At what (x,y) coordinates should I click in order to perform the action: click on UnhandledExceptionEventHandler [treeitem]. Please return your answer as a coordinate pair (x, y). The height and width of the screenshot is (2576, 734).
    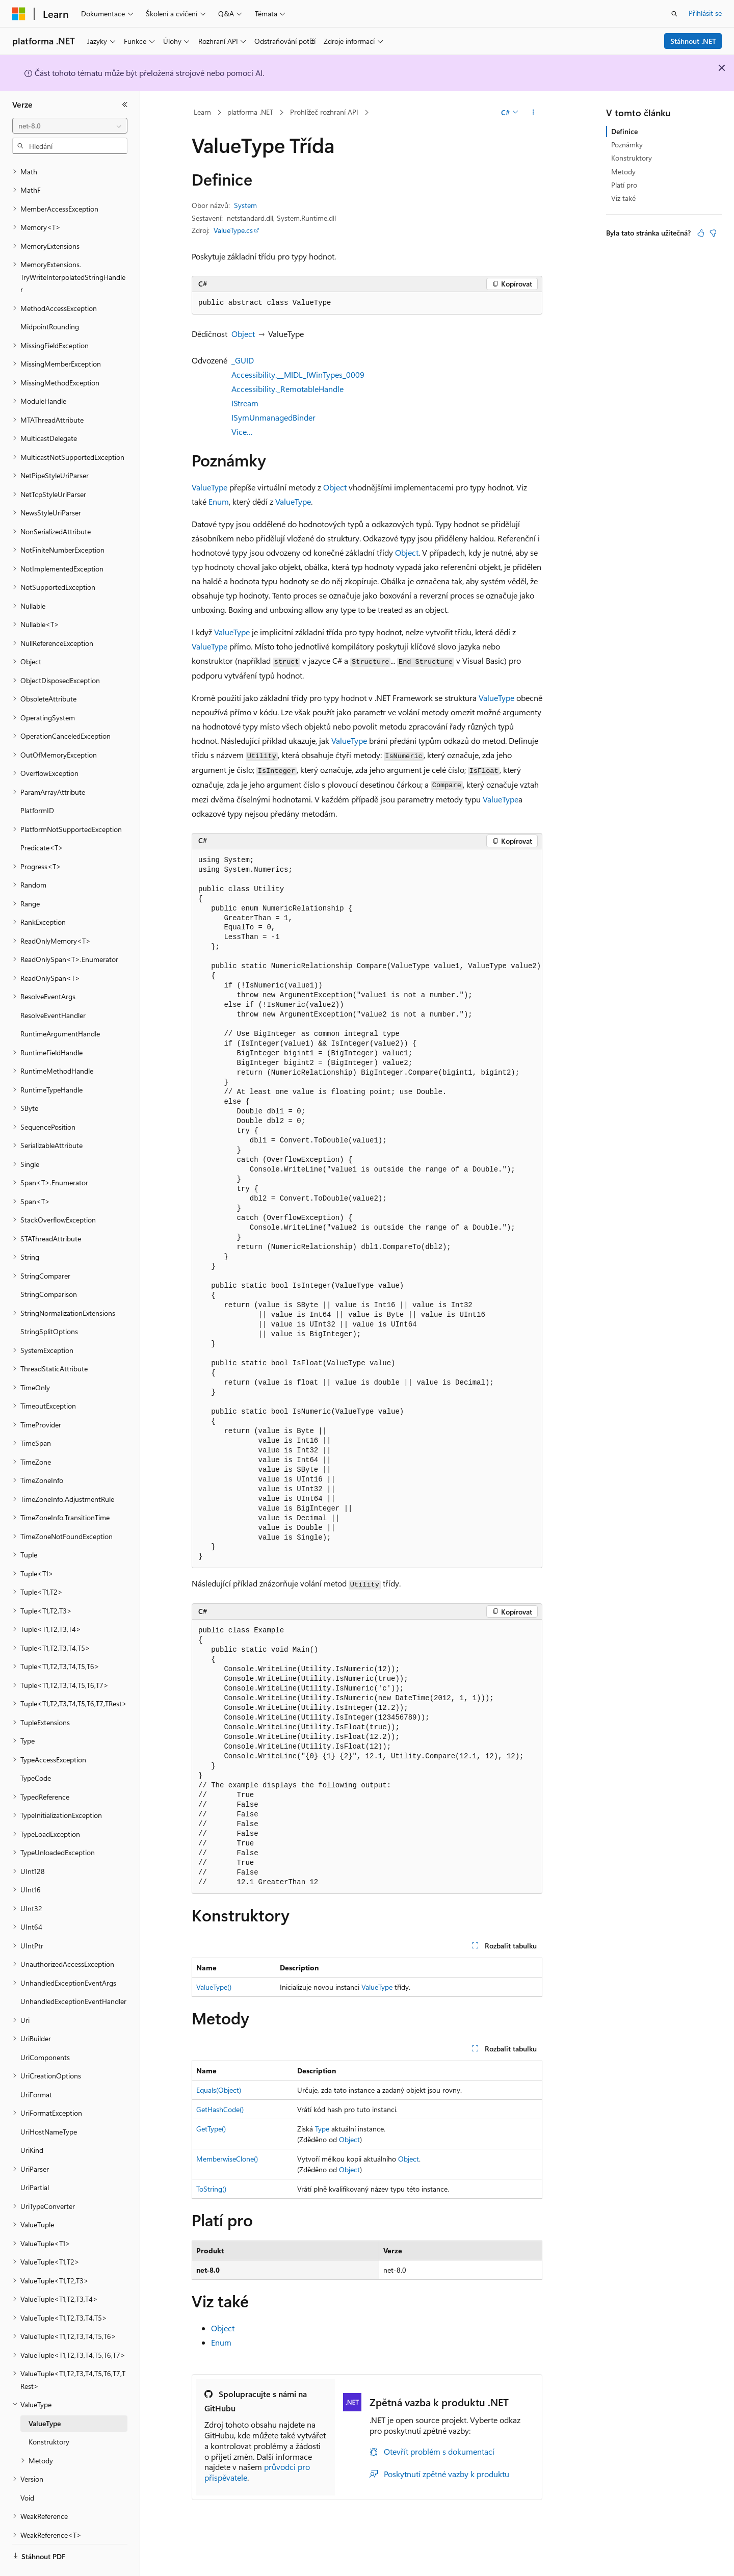
    Looking at the image, I should click on (73, 1973).